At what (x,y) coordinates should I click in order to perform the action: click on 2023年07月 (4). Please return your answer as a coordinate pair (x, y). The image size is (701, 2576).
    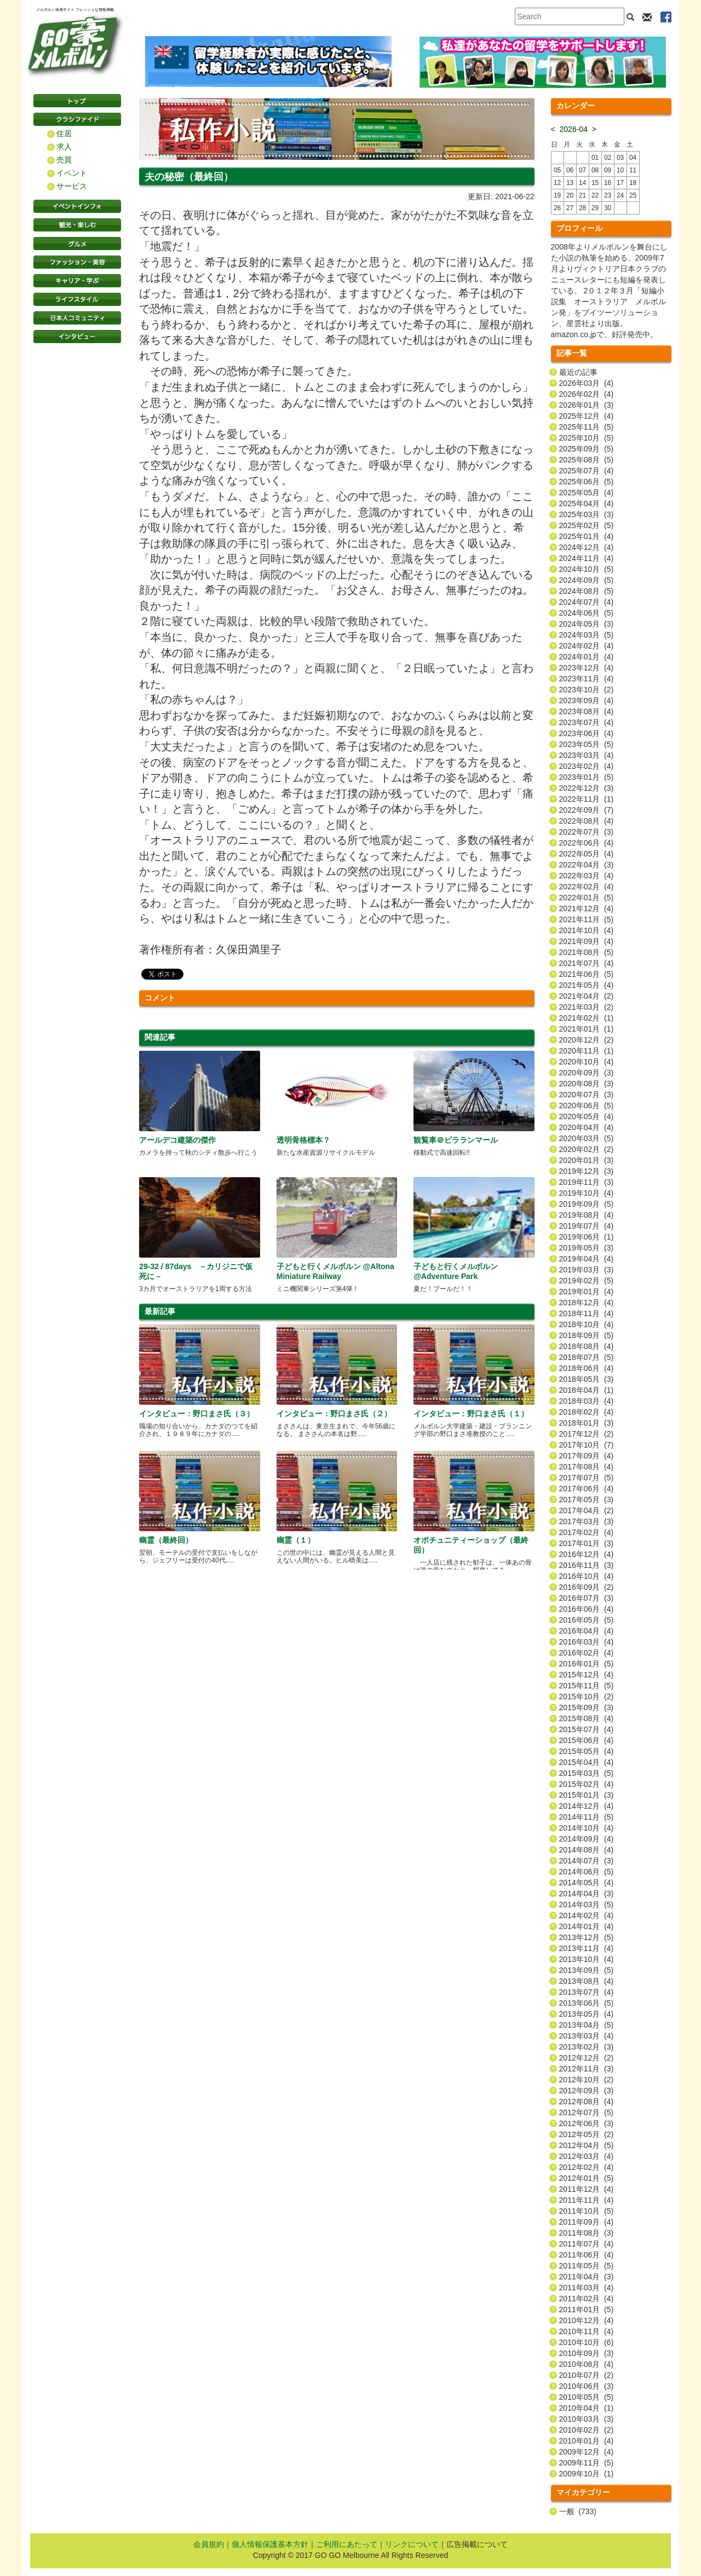
    Looking at the image, I should click on (586, 722).